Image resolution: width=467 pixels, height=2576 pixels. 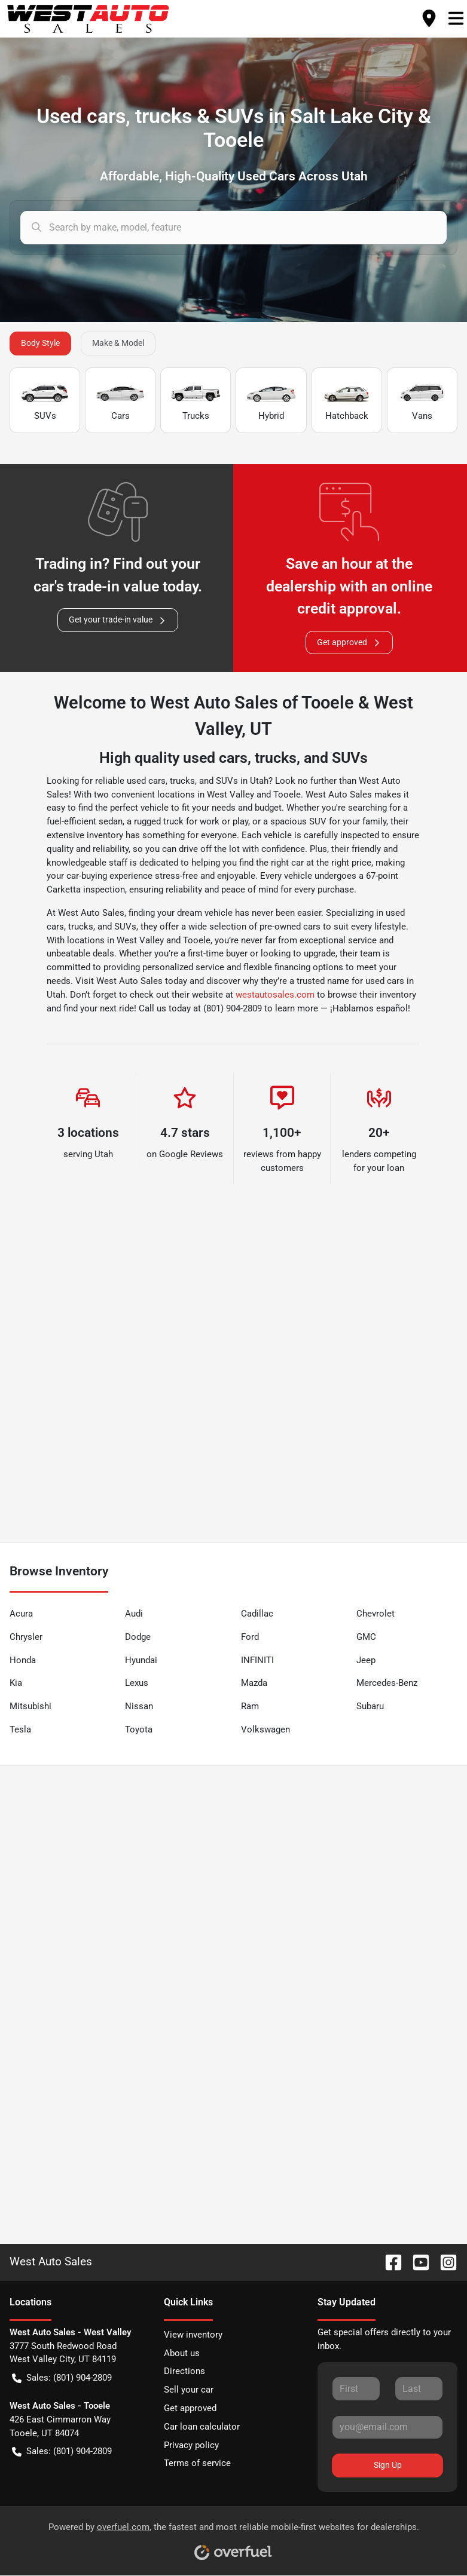 I want to click on Privacy policy, so click(x=191, y=2445).